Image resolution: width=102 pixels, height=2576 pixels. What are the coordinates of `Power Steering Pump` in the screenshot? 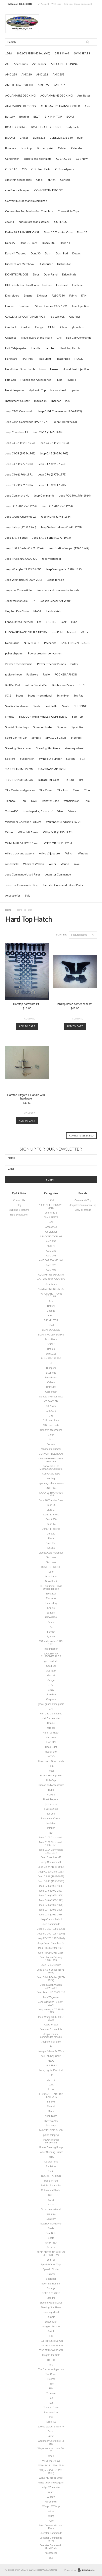 It's located at (18, 664).